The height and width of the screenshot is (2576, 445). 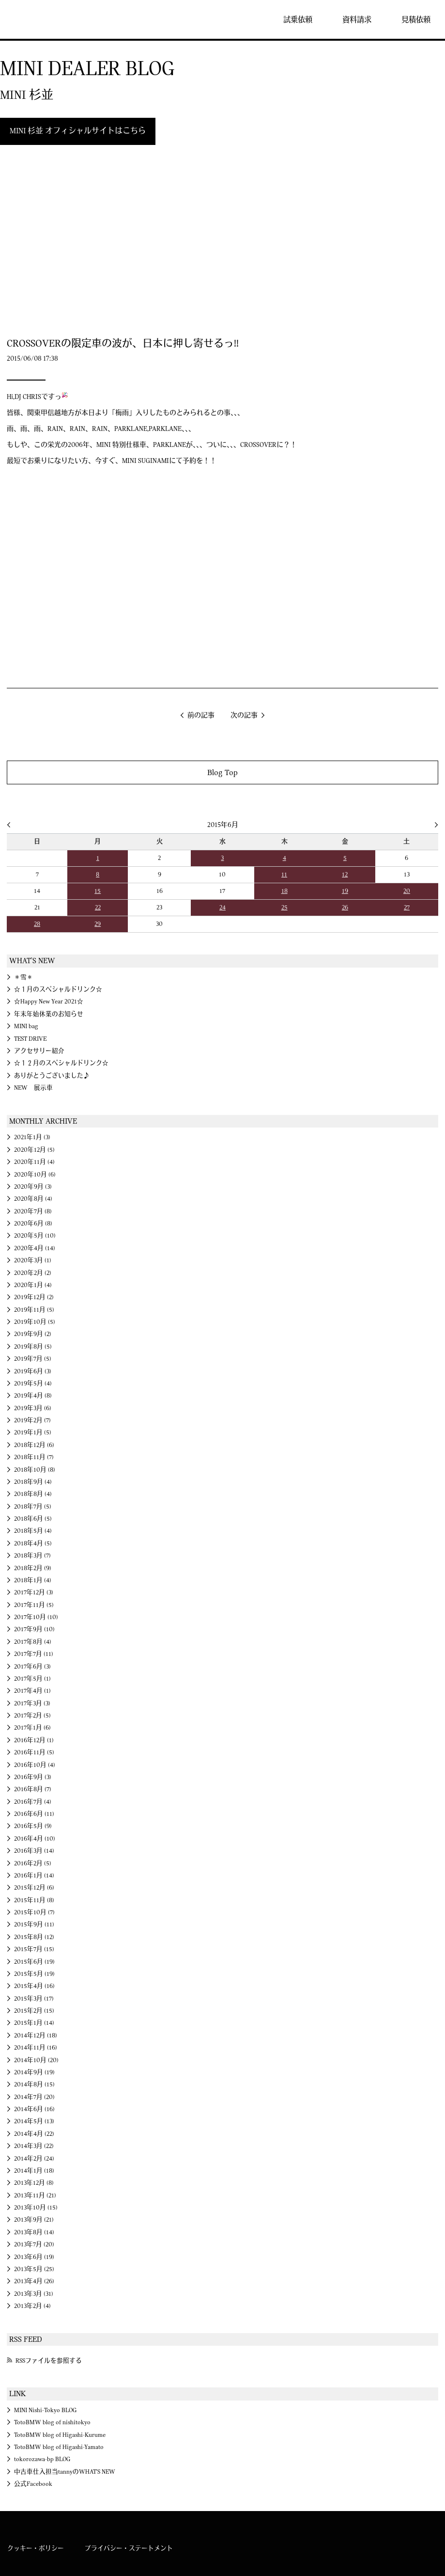 What do you see at coordinates (48, 1014) in the screenshot?
I see `年末年始休業のお知らせ` at bounding box center [48, 1014].